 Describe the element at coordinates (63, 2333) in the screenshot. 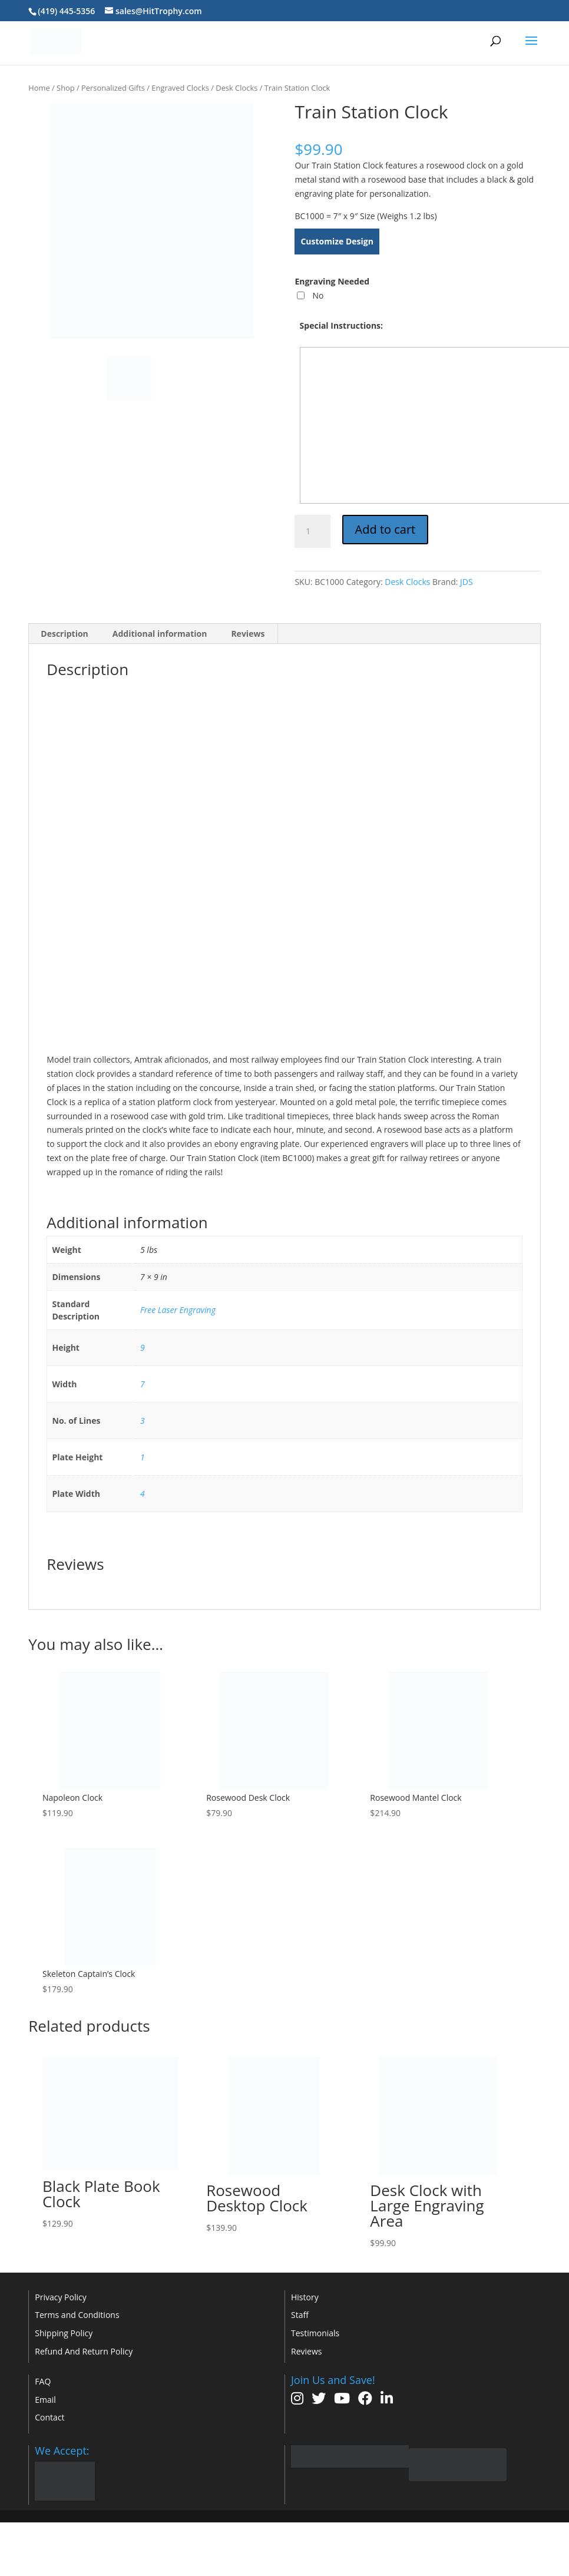

I see `Shipping Policy` at that location.